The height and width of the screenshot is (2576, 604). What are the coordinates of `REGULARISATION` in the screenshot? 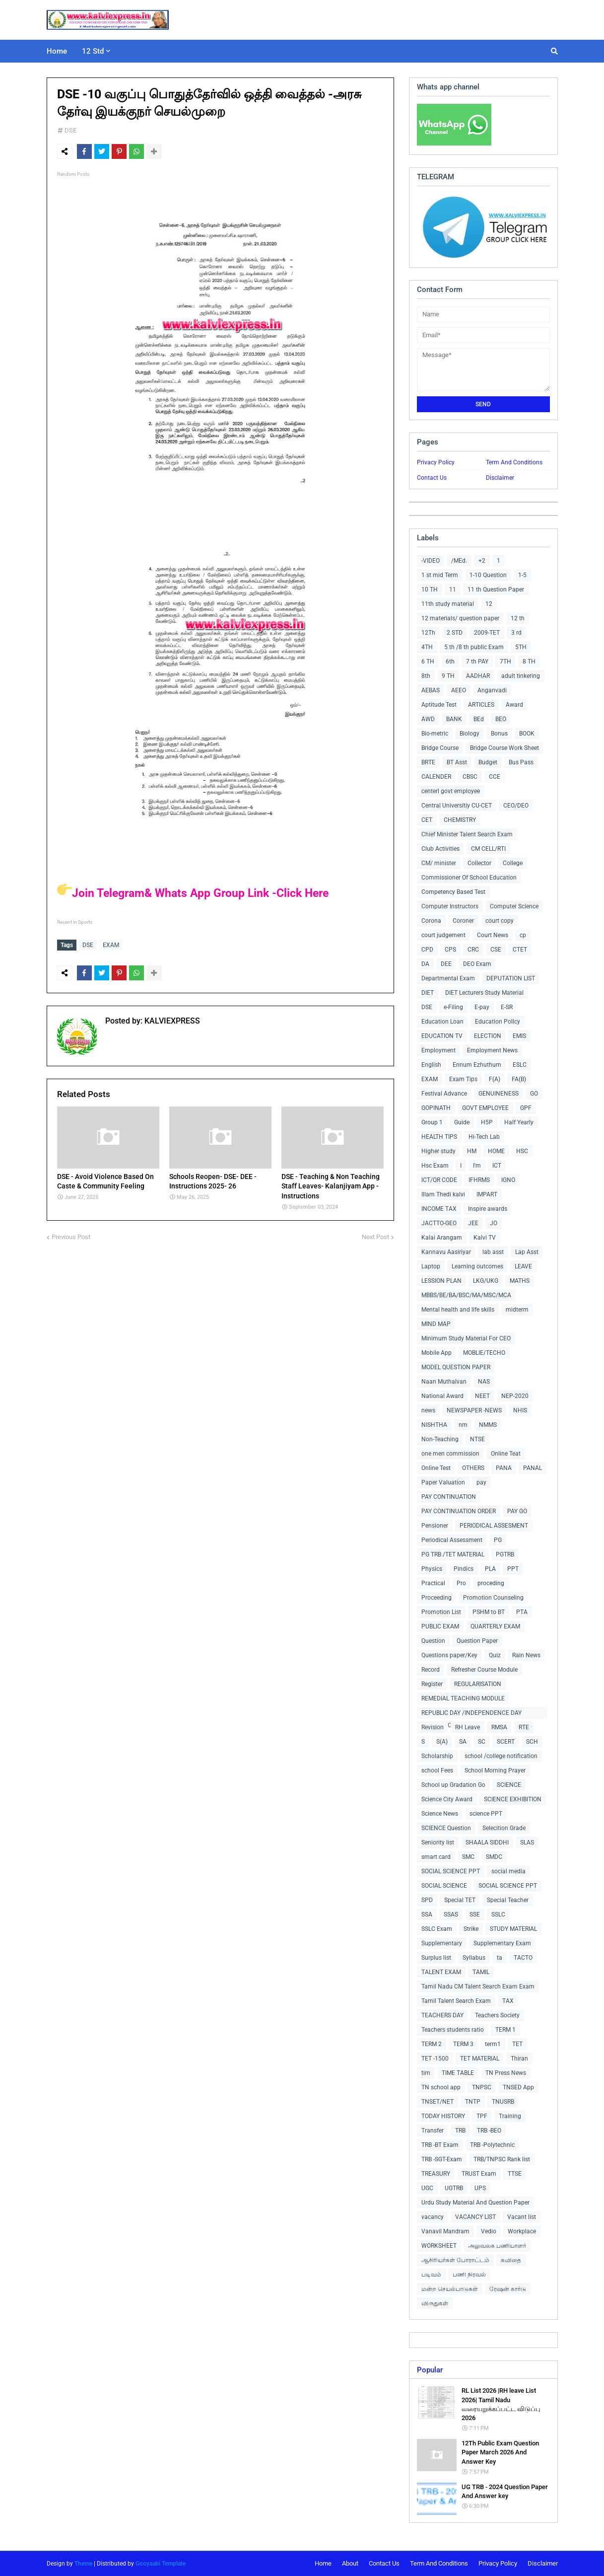 It's located at (477, 1684).